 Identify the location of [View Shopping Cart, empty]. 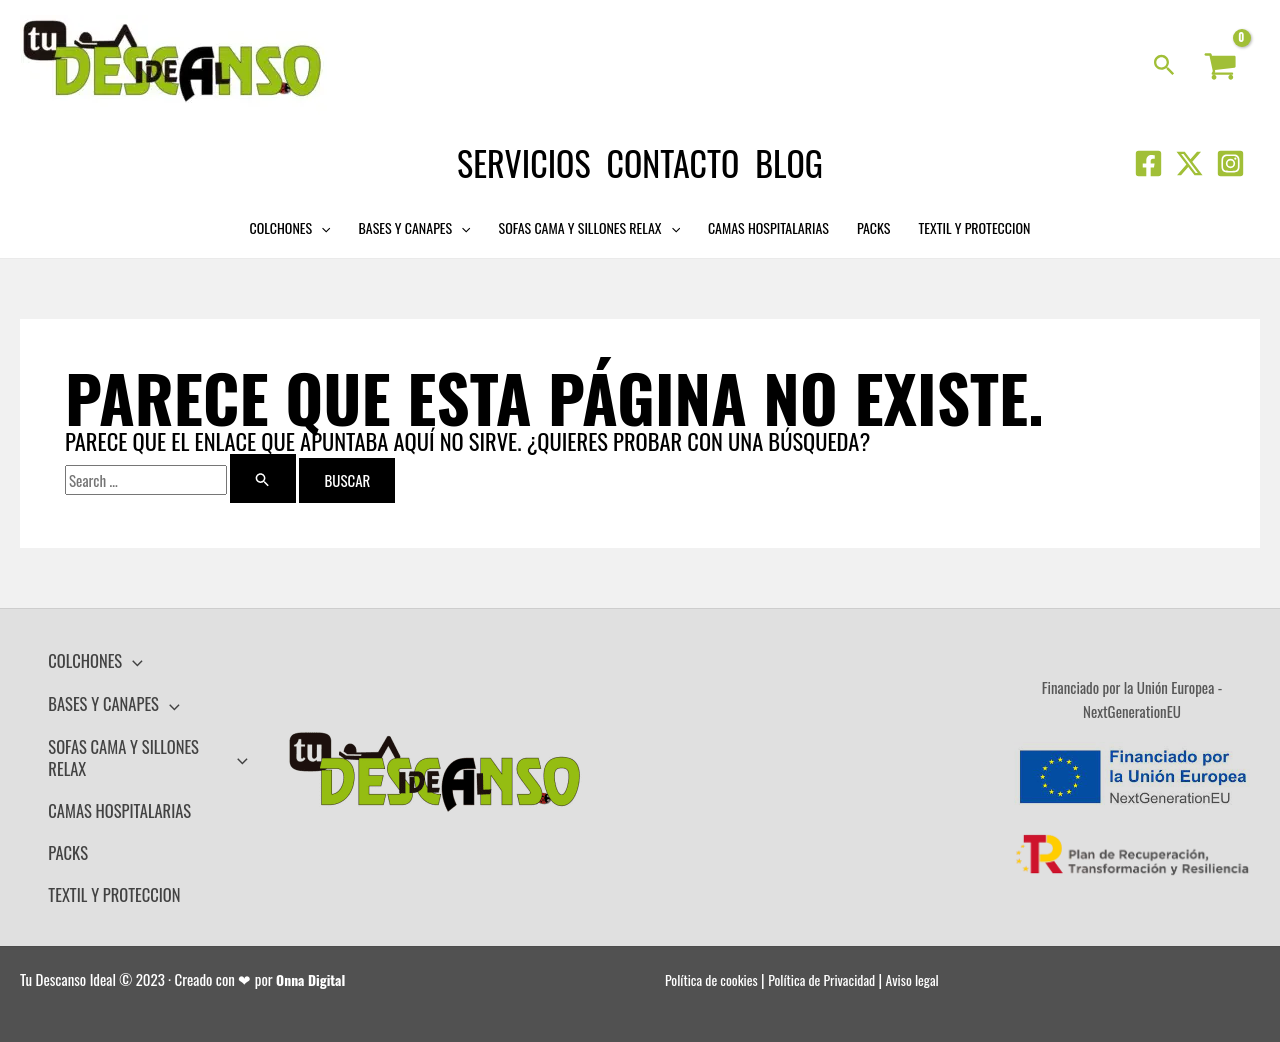
(1220, 66).